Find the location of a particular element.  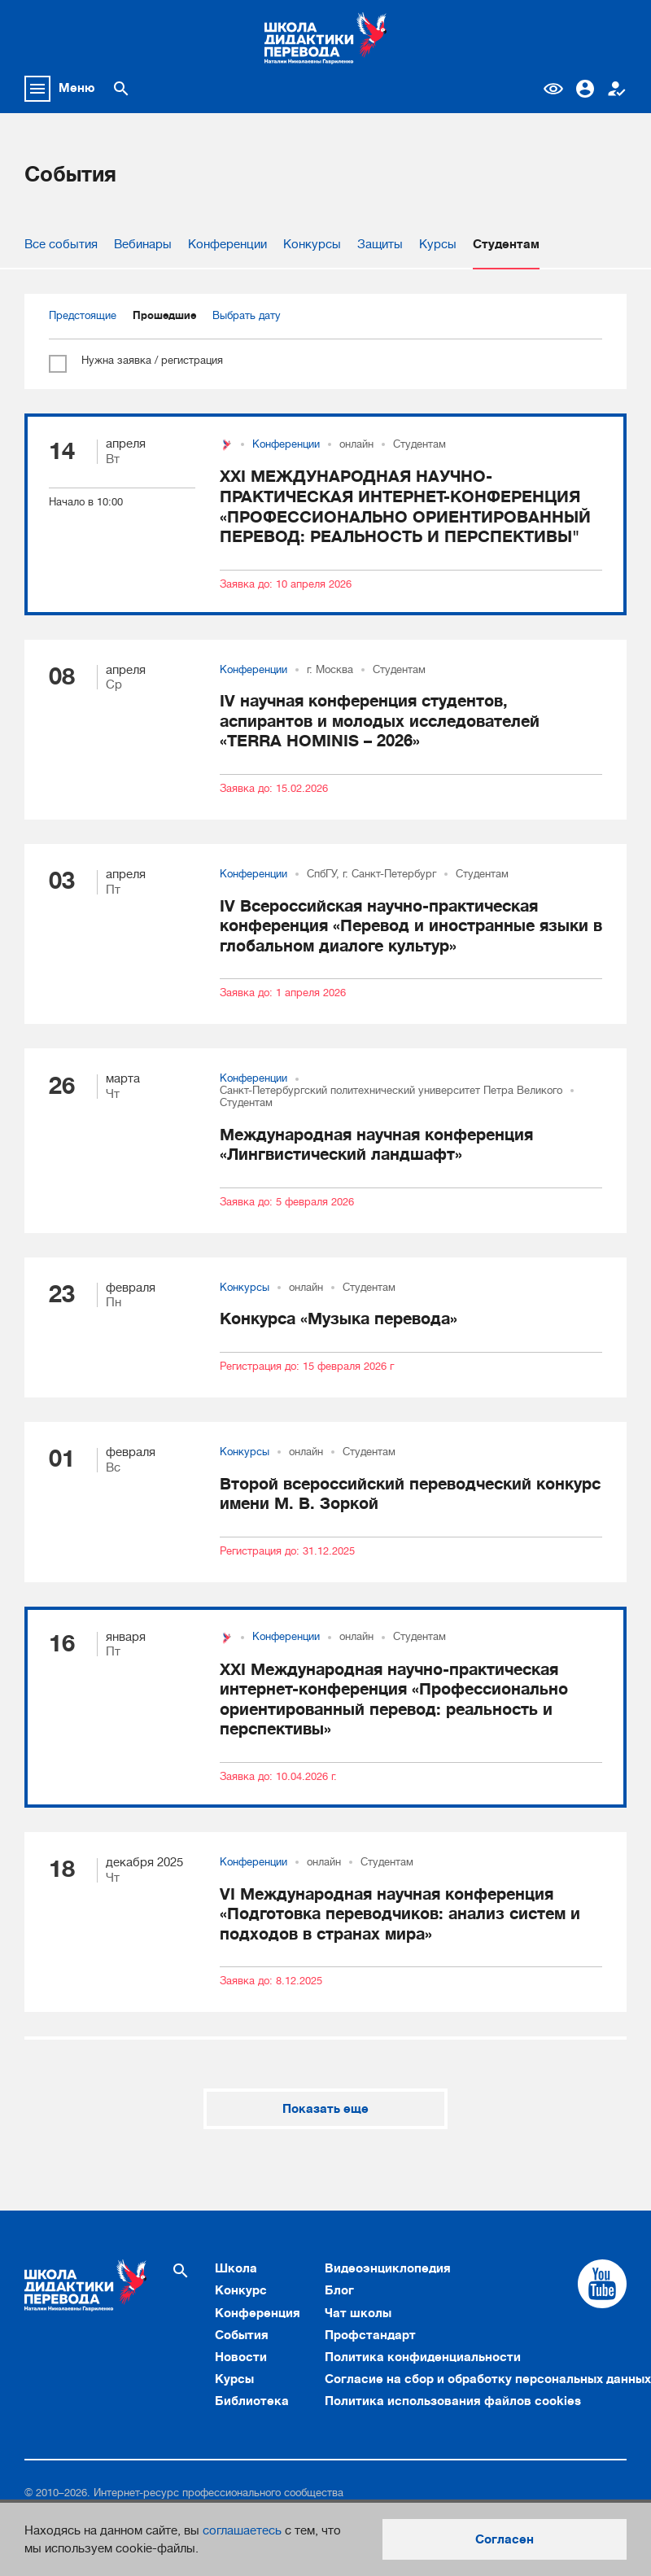

соглашаетесь is located at coordinates (242, 2530).